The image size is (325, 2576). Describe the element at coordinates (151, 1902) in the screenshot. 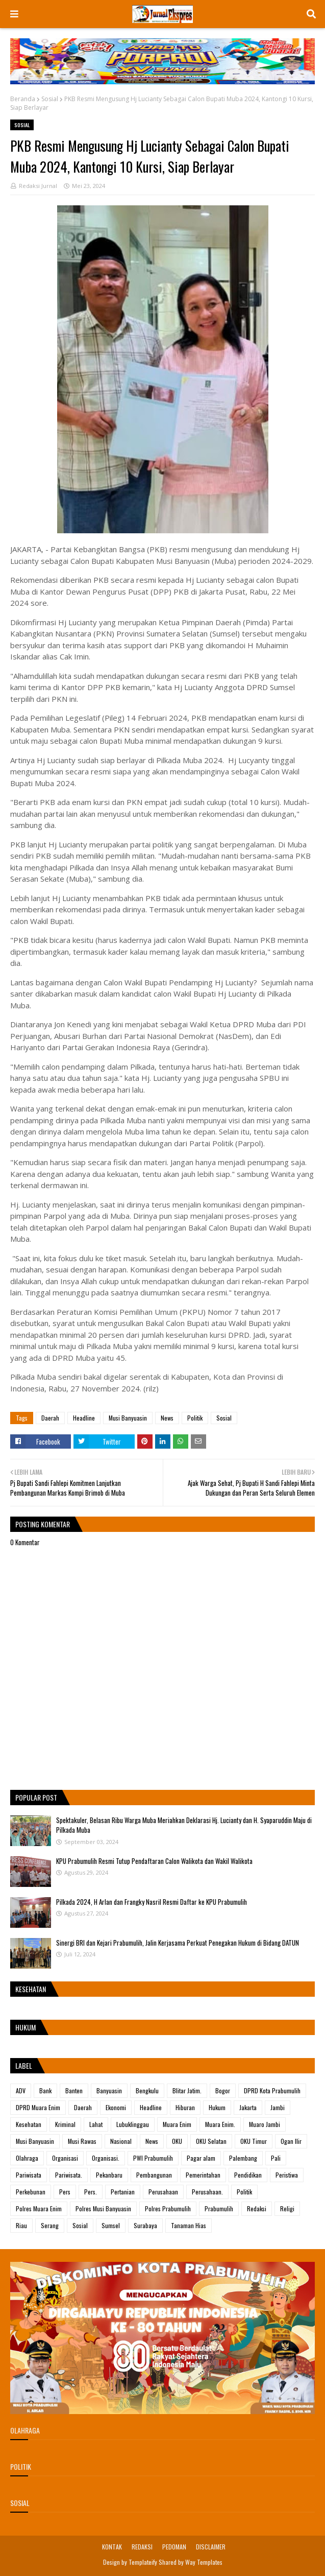

I see `Pilkada 2024, H Arlan dan Frangky Nasril Resmi Daftar ke KPU Prabumulih` at that location.